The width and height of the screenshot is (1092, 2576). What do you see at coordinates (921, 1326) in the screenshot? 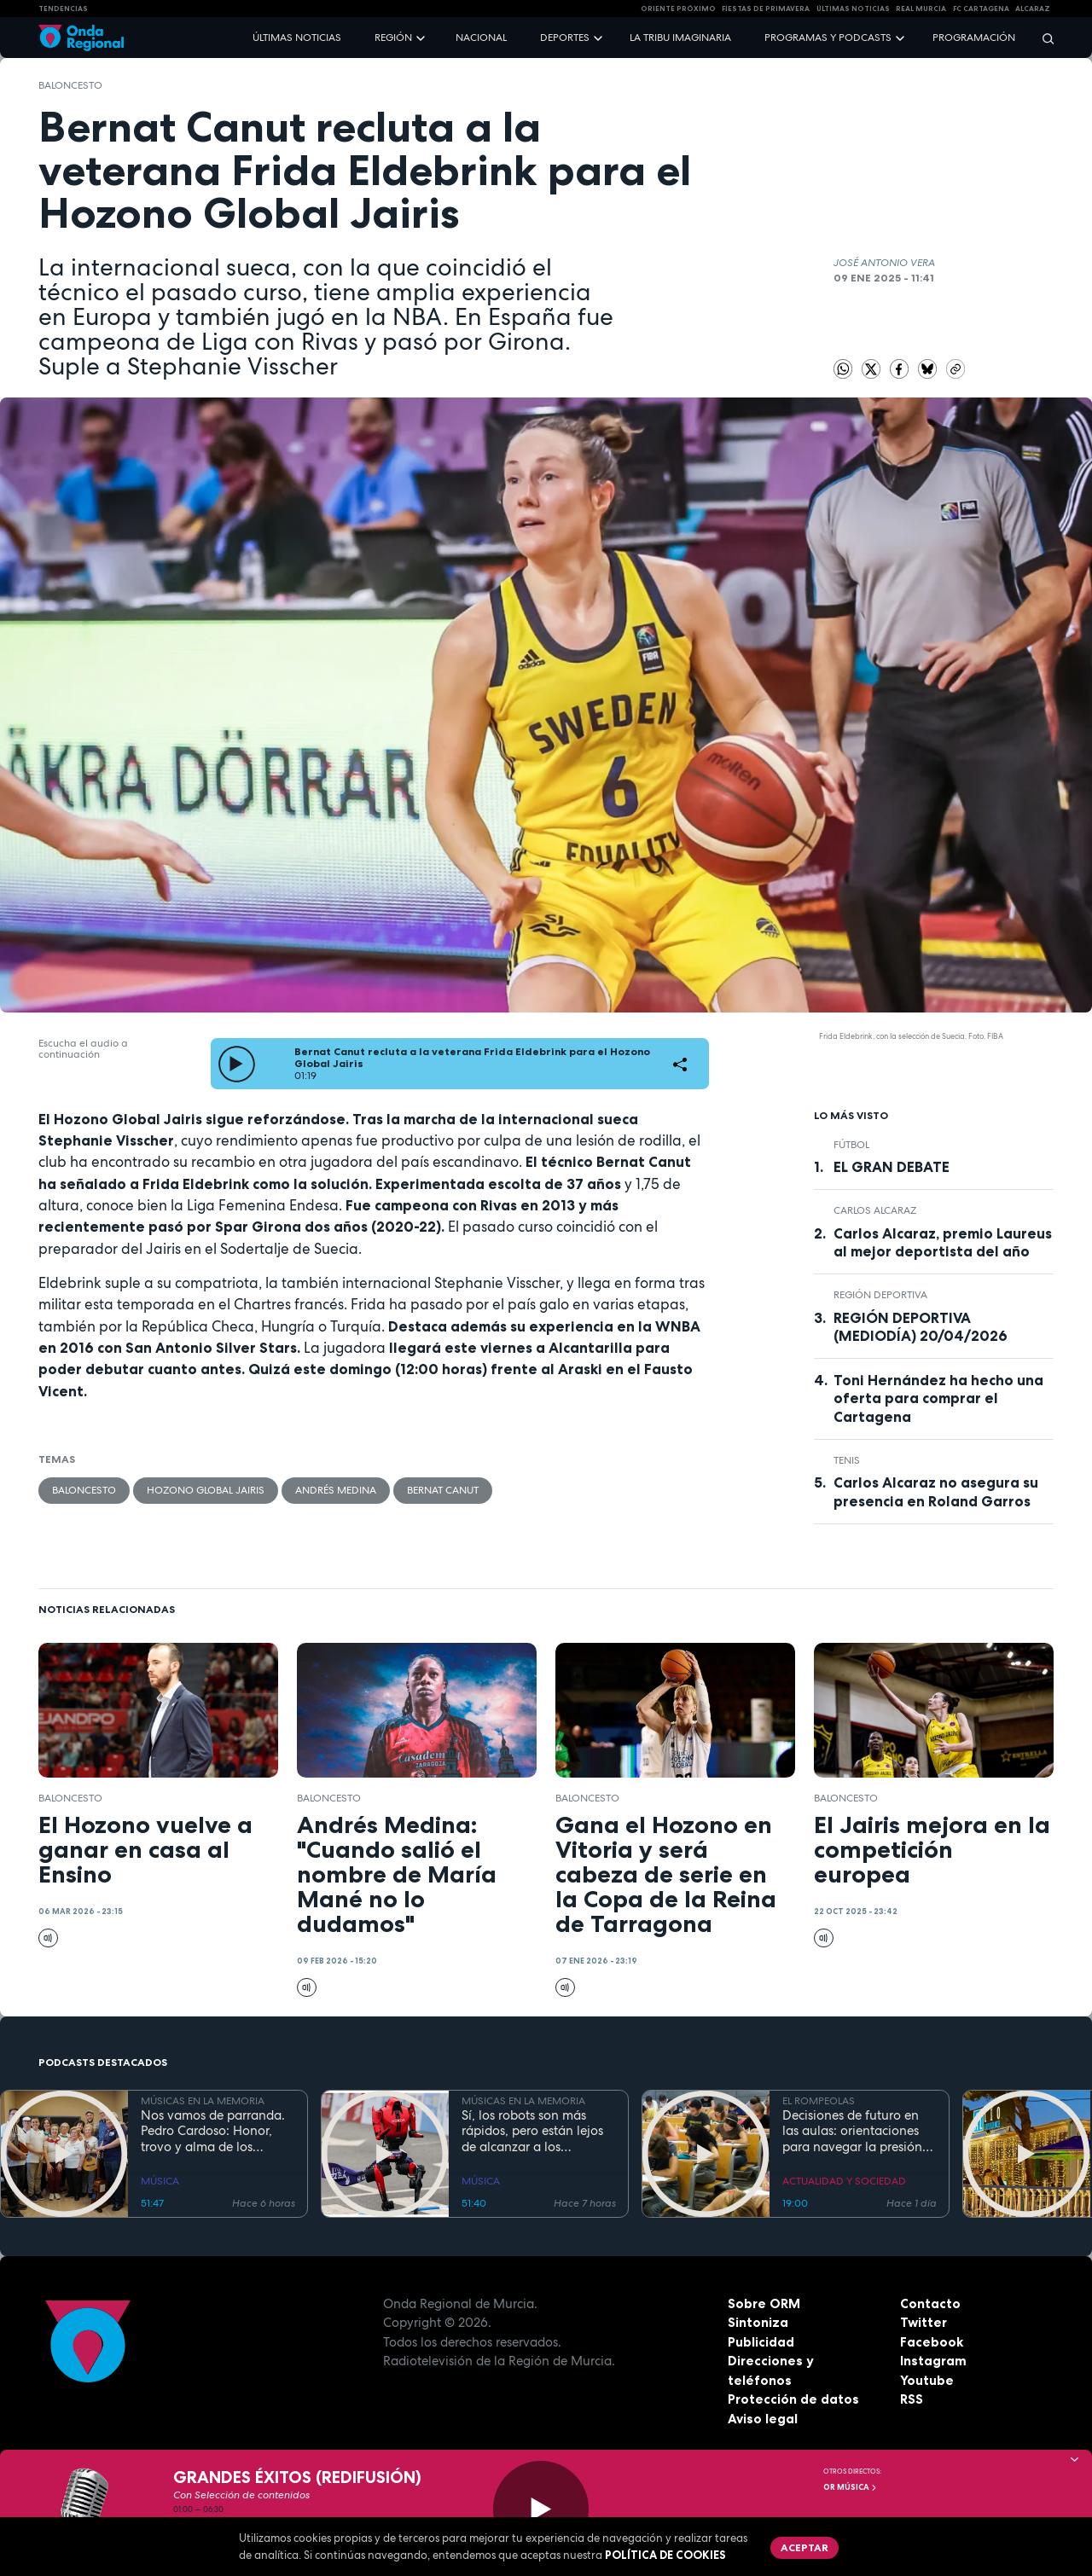
I see `REGIÓN DEPORTIVA (MEDIODÍA) 20/04/2026` at bounding box center [921, 1326].